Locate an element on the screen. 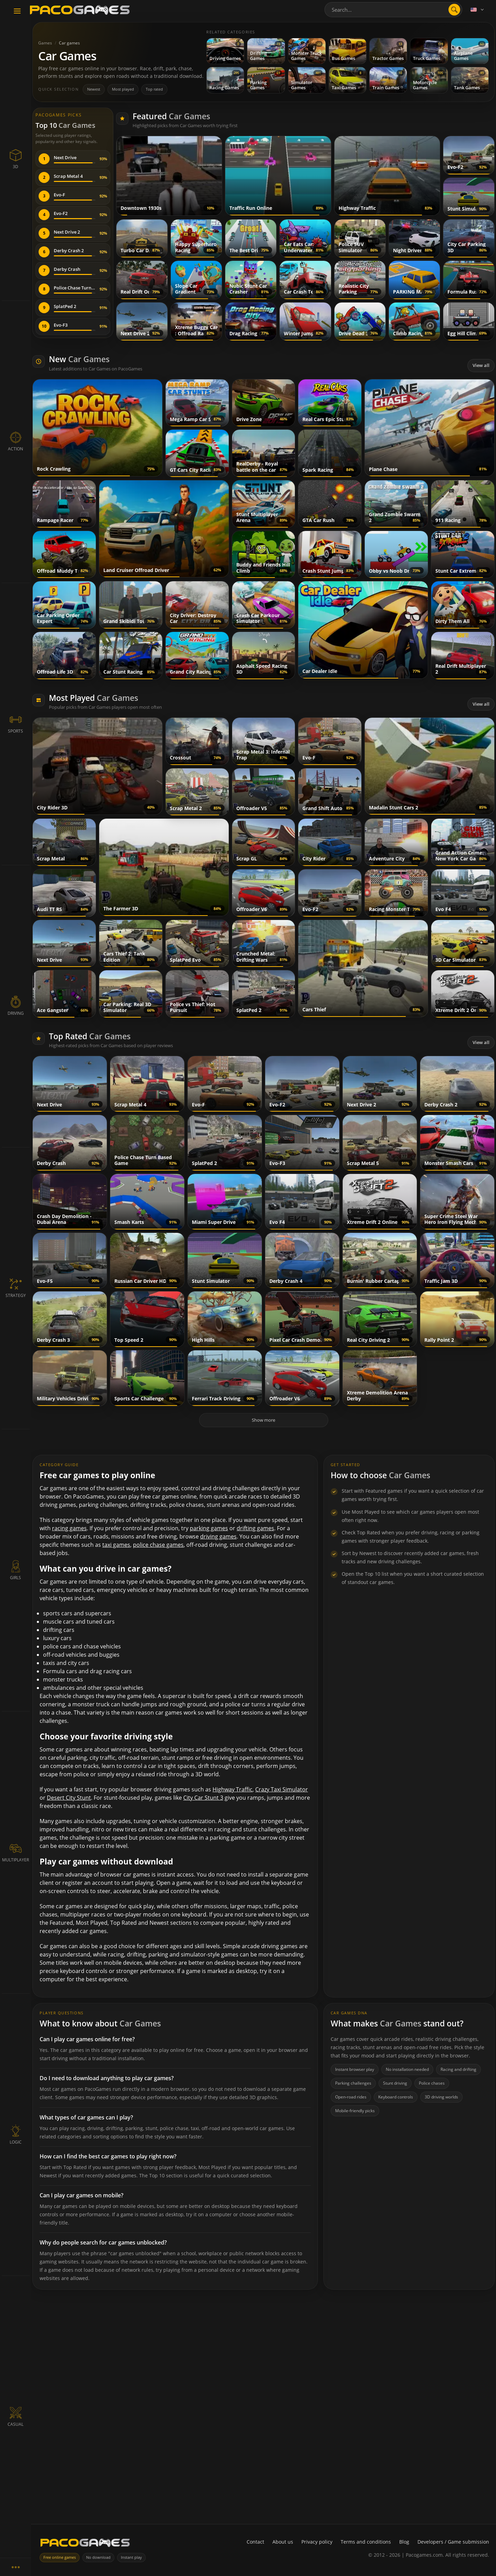  Most played is located at coordinates (123, 89).